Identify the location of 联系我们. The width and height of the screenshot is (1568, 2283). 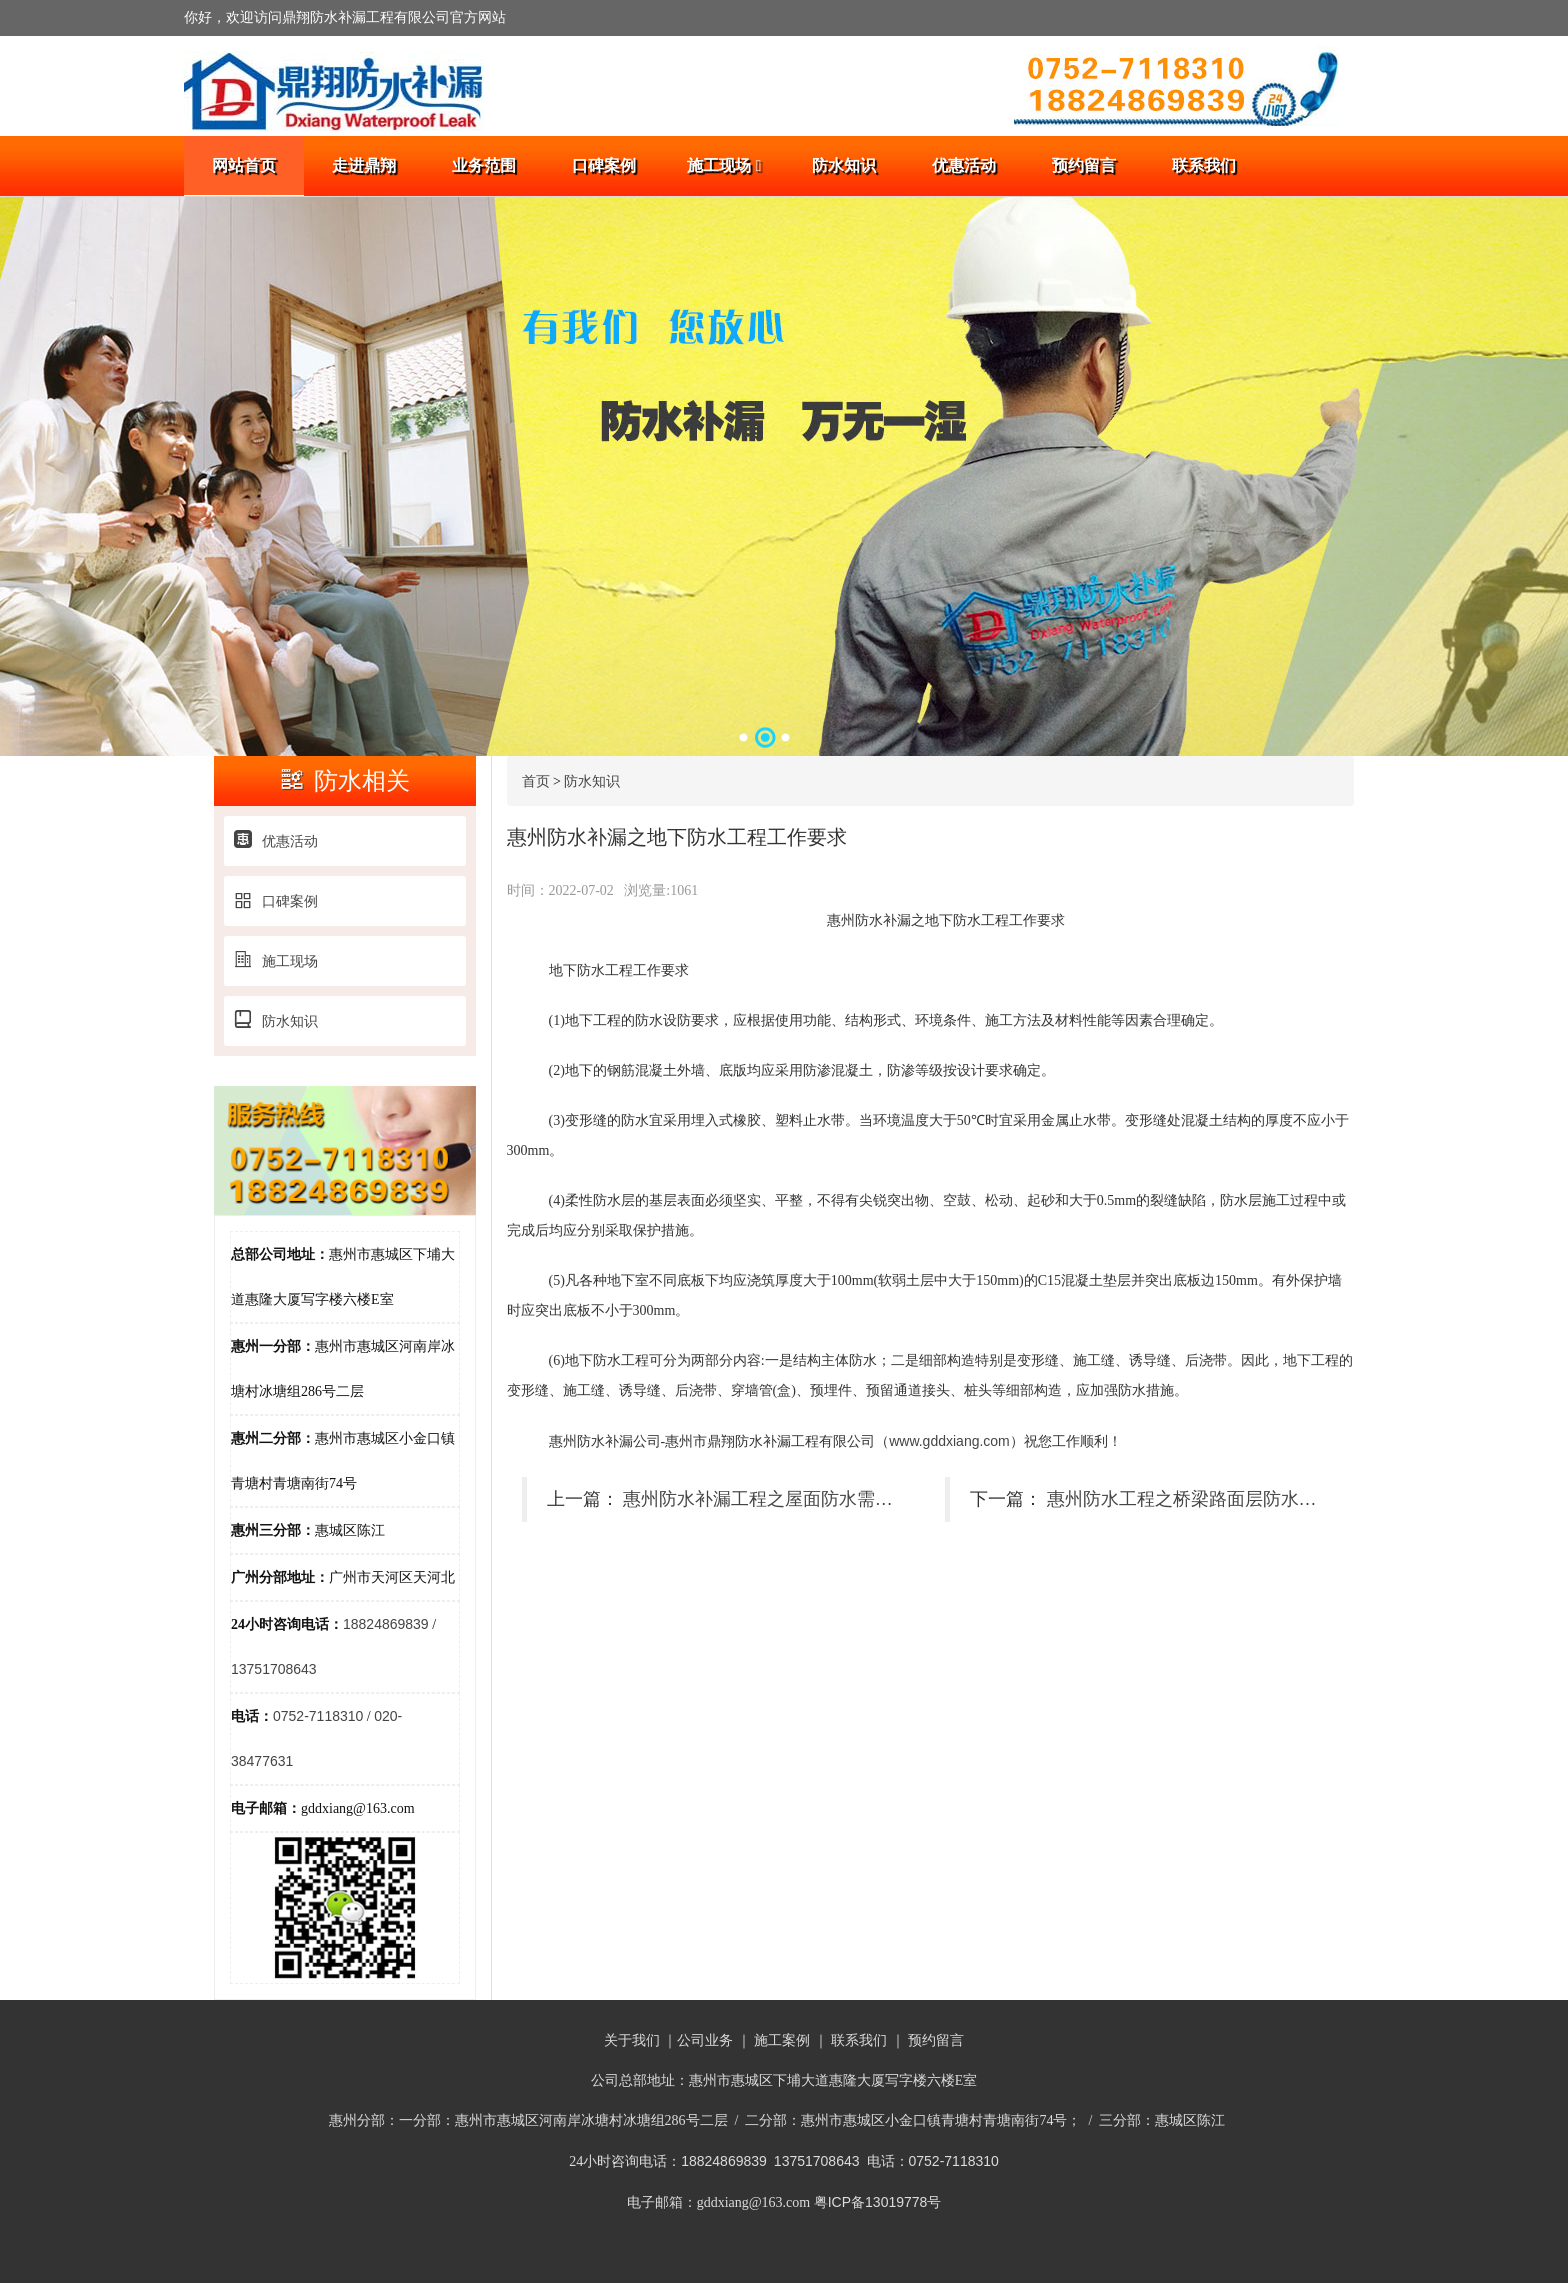
(1204, 165).